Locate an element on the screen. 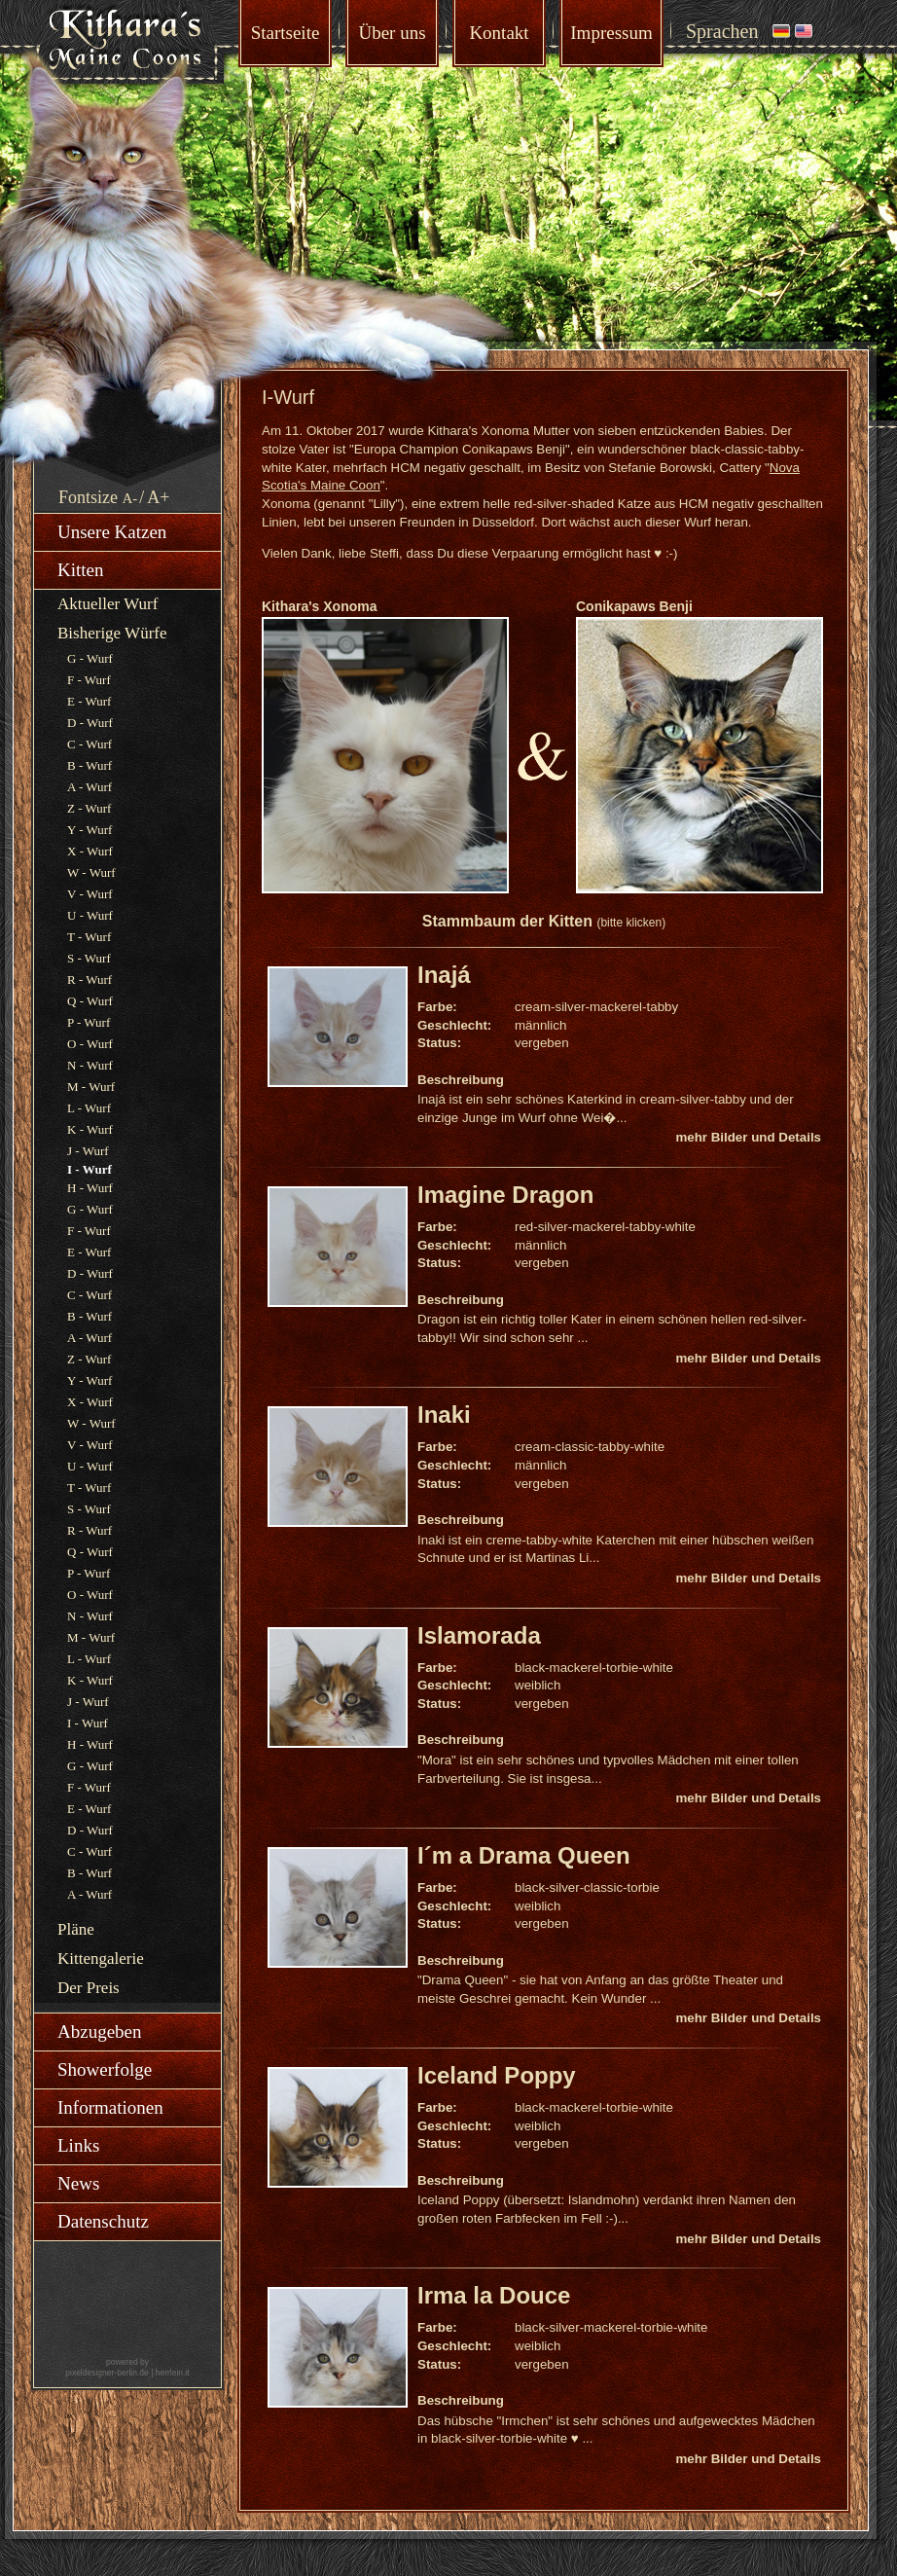 This screenshot has height=2576, width=897. L - Wurf is located at coordinates (89, 1108).